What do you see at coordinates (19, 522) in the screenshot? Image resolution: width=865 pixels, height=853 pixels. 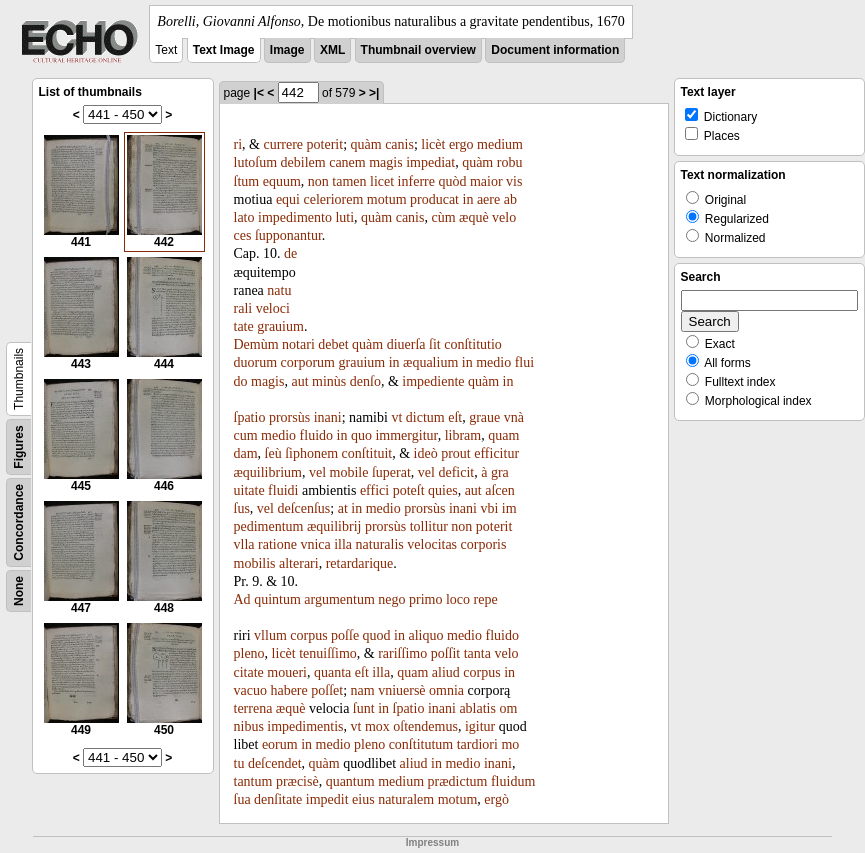 I see `Concordance` at bounding box center [19, 522].